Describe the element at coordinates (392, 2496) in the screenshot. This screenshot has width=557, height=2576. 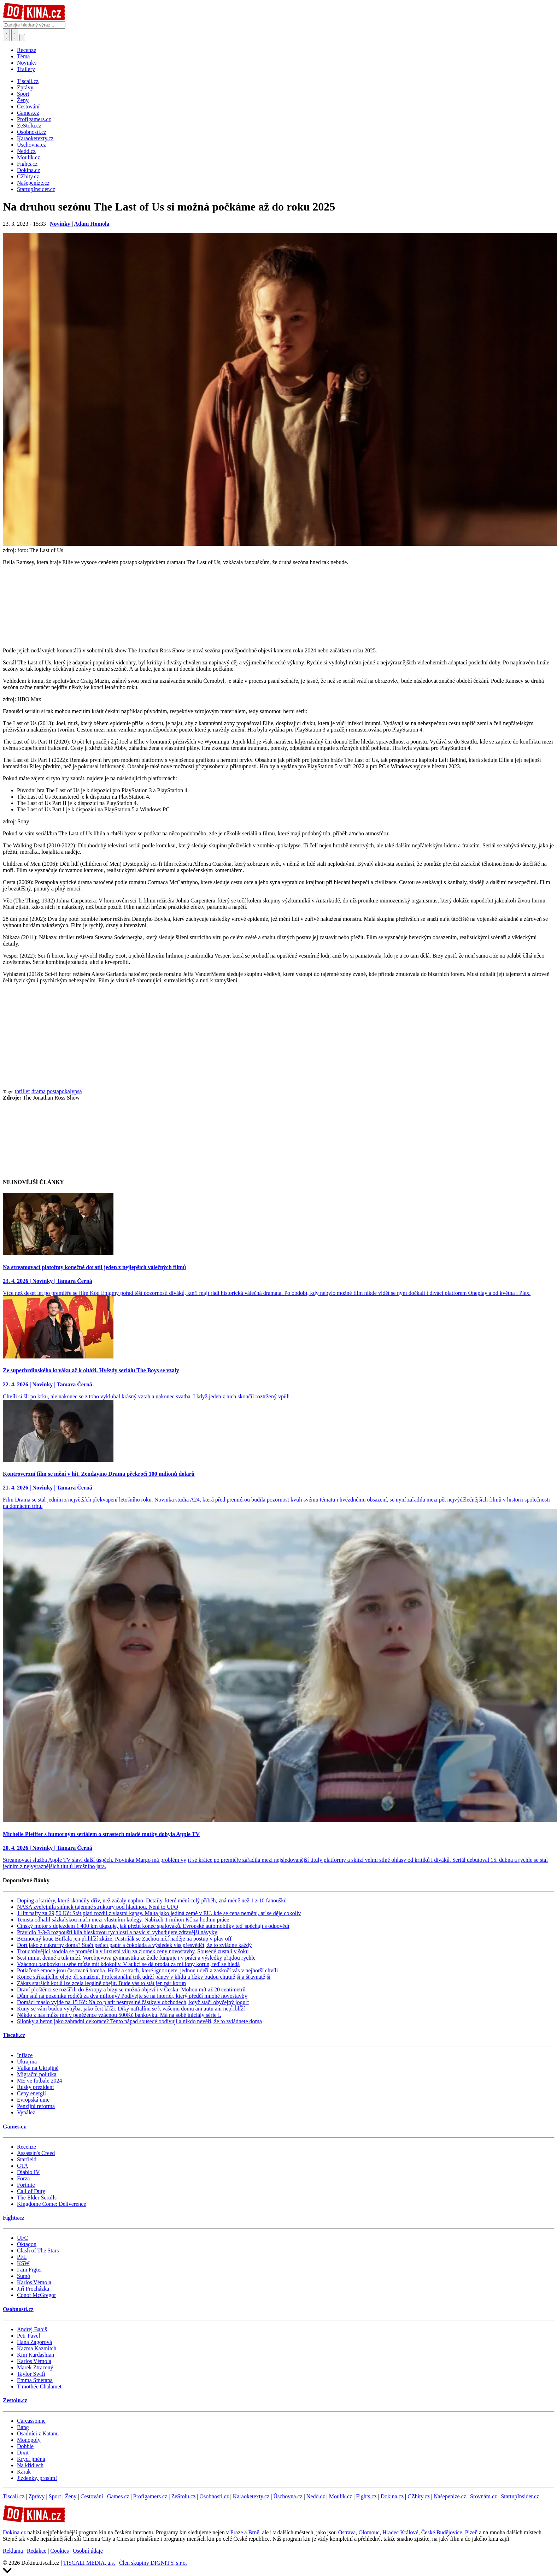
I see `Dokina.cz` at that location.